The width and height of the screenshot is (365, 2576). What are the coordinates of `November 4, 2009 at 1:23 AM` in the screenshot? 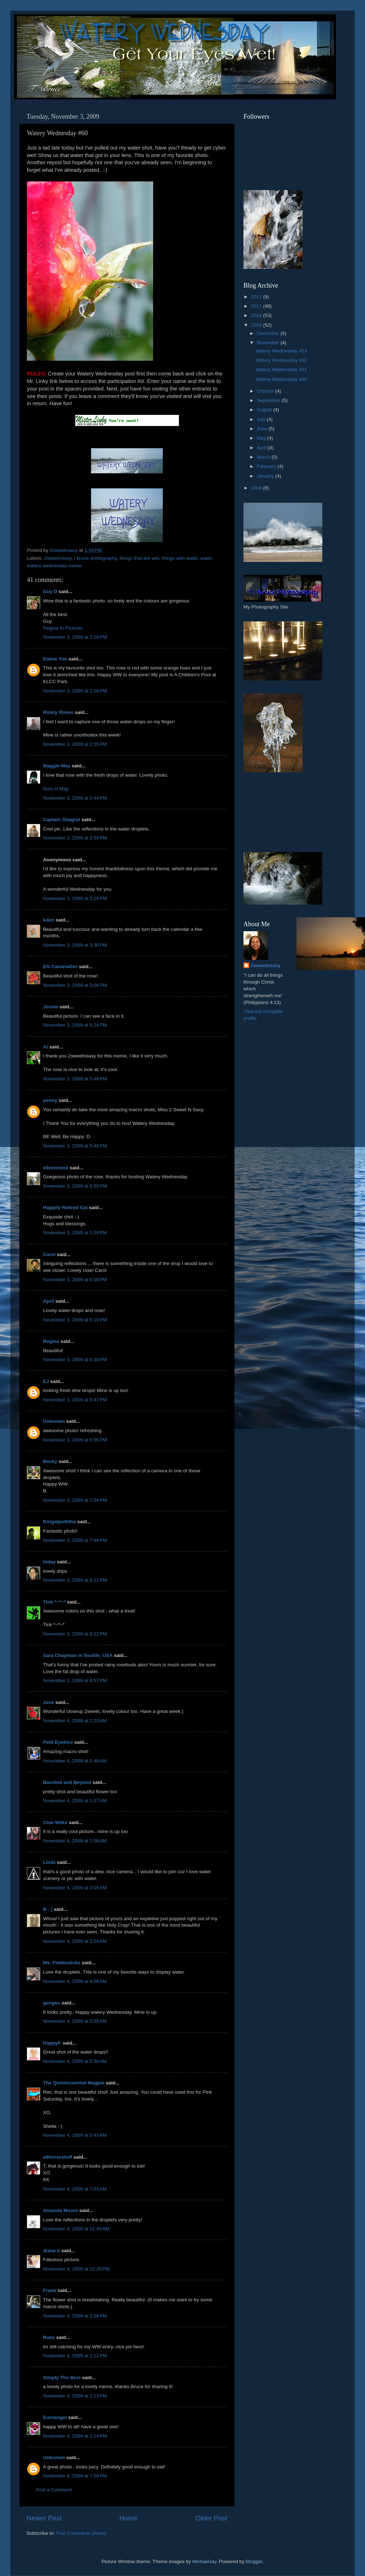 It's located at (74, 1720).